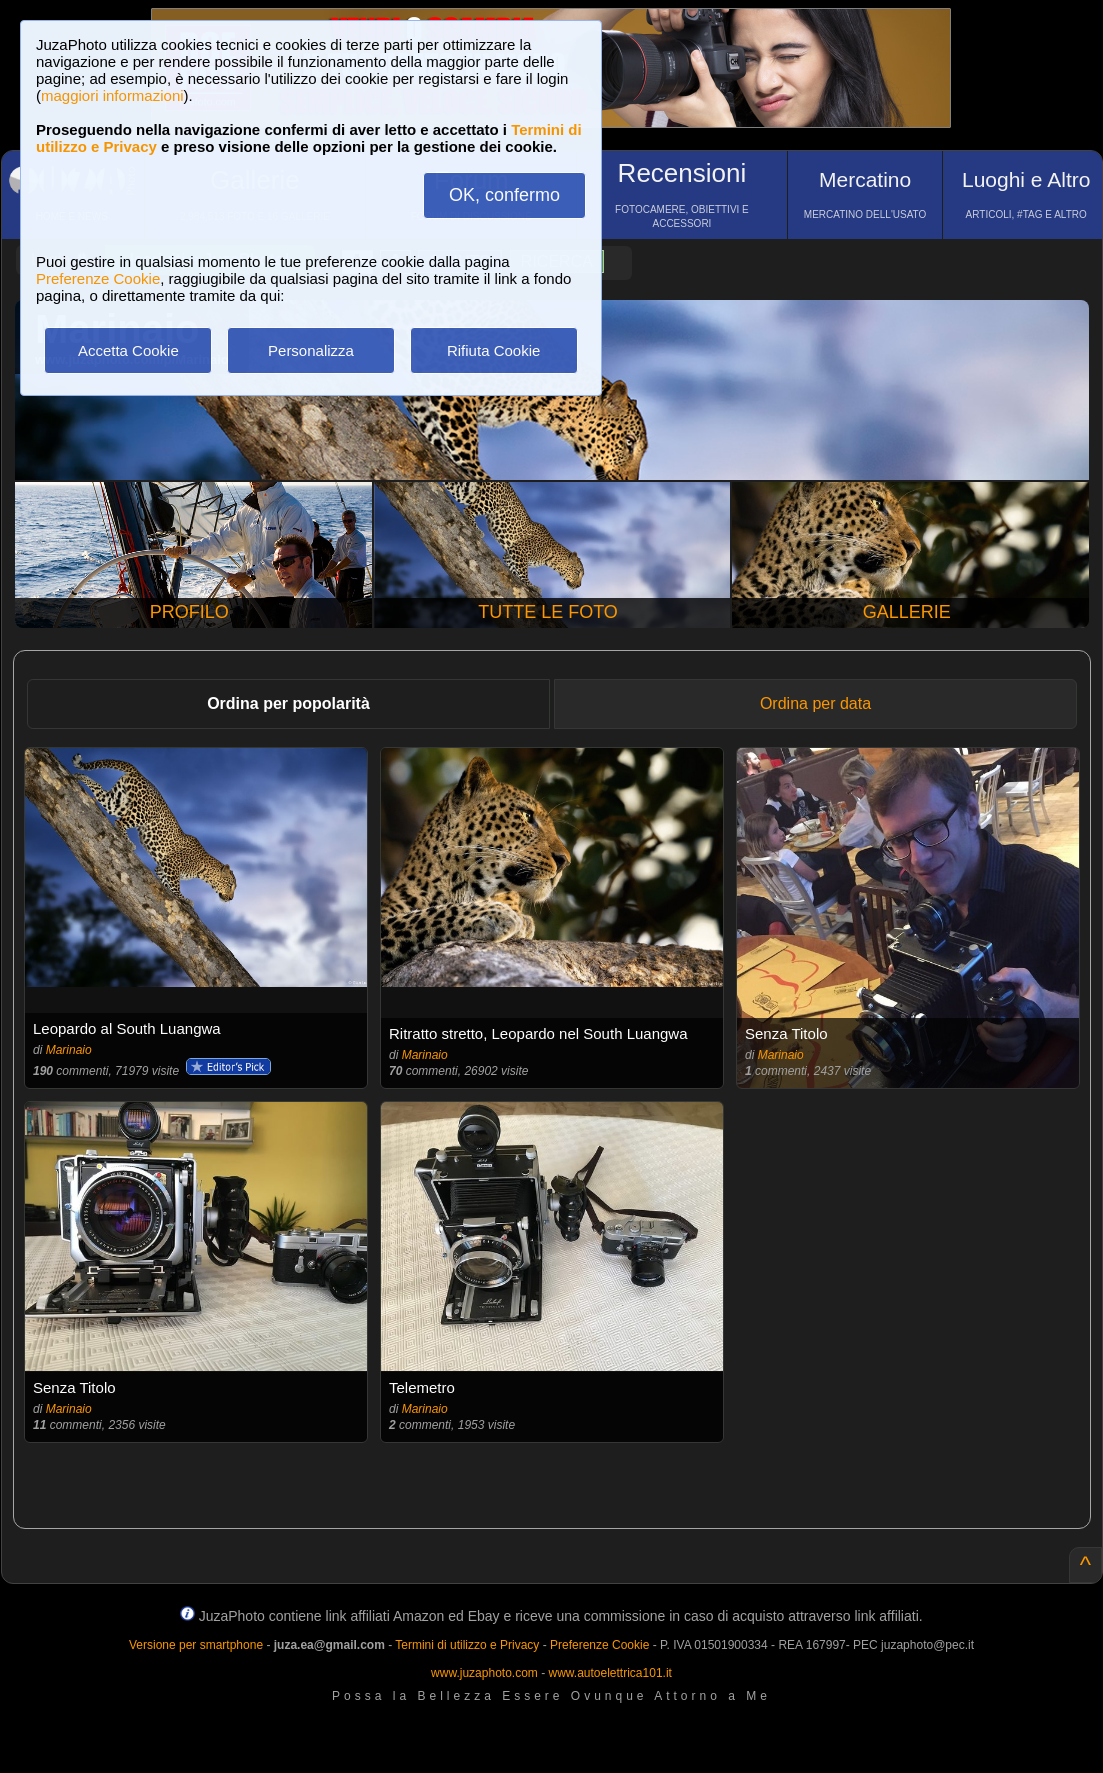  What do you see at coordinates (69, 1050) in the screenshot?
I see `Marinaio` at bounding box center [69, 1050].